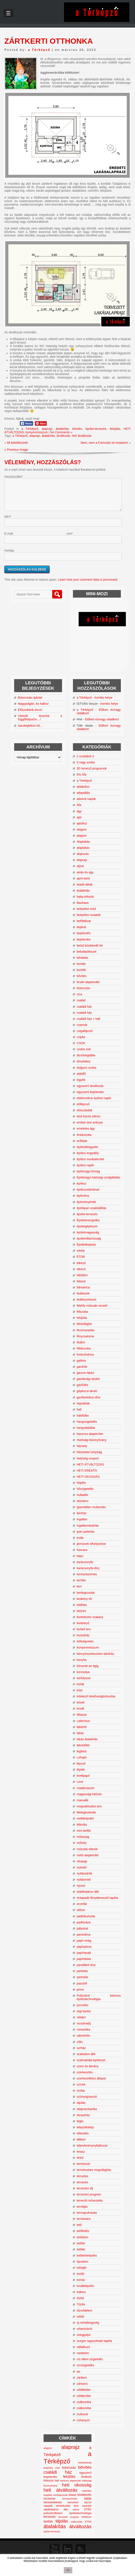  What do you see at coordinates (81, 1774) in the screenshot?
I see `lépték` at bounding box center [81, 1774].